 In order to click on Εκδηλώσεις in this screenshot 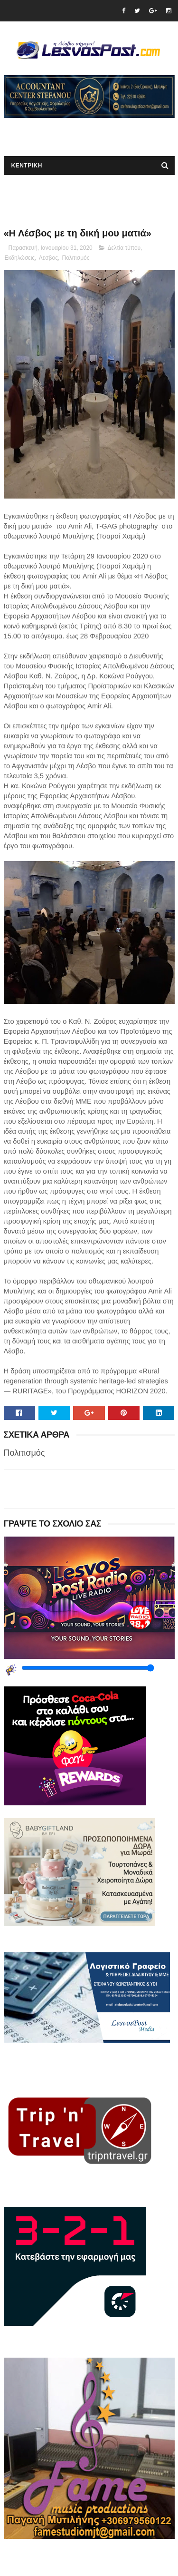, I will do `click(20, 258)`.